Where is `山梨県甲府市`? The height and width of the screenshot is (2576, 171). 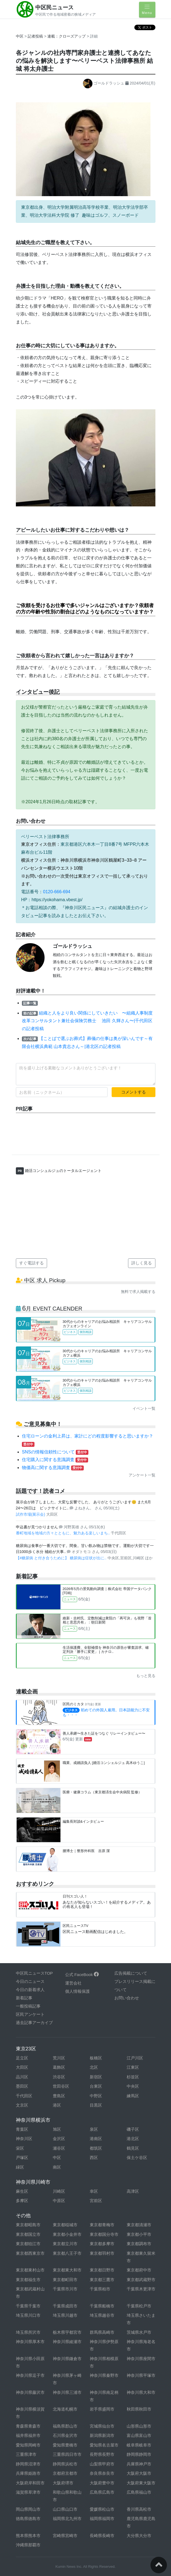 山梨県甲府市 is located at coordinates (102, 2464).